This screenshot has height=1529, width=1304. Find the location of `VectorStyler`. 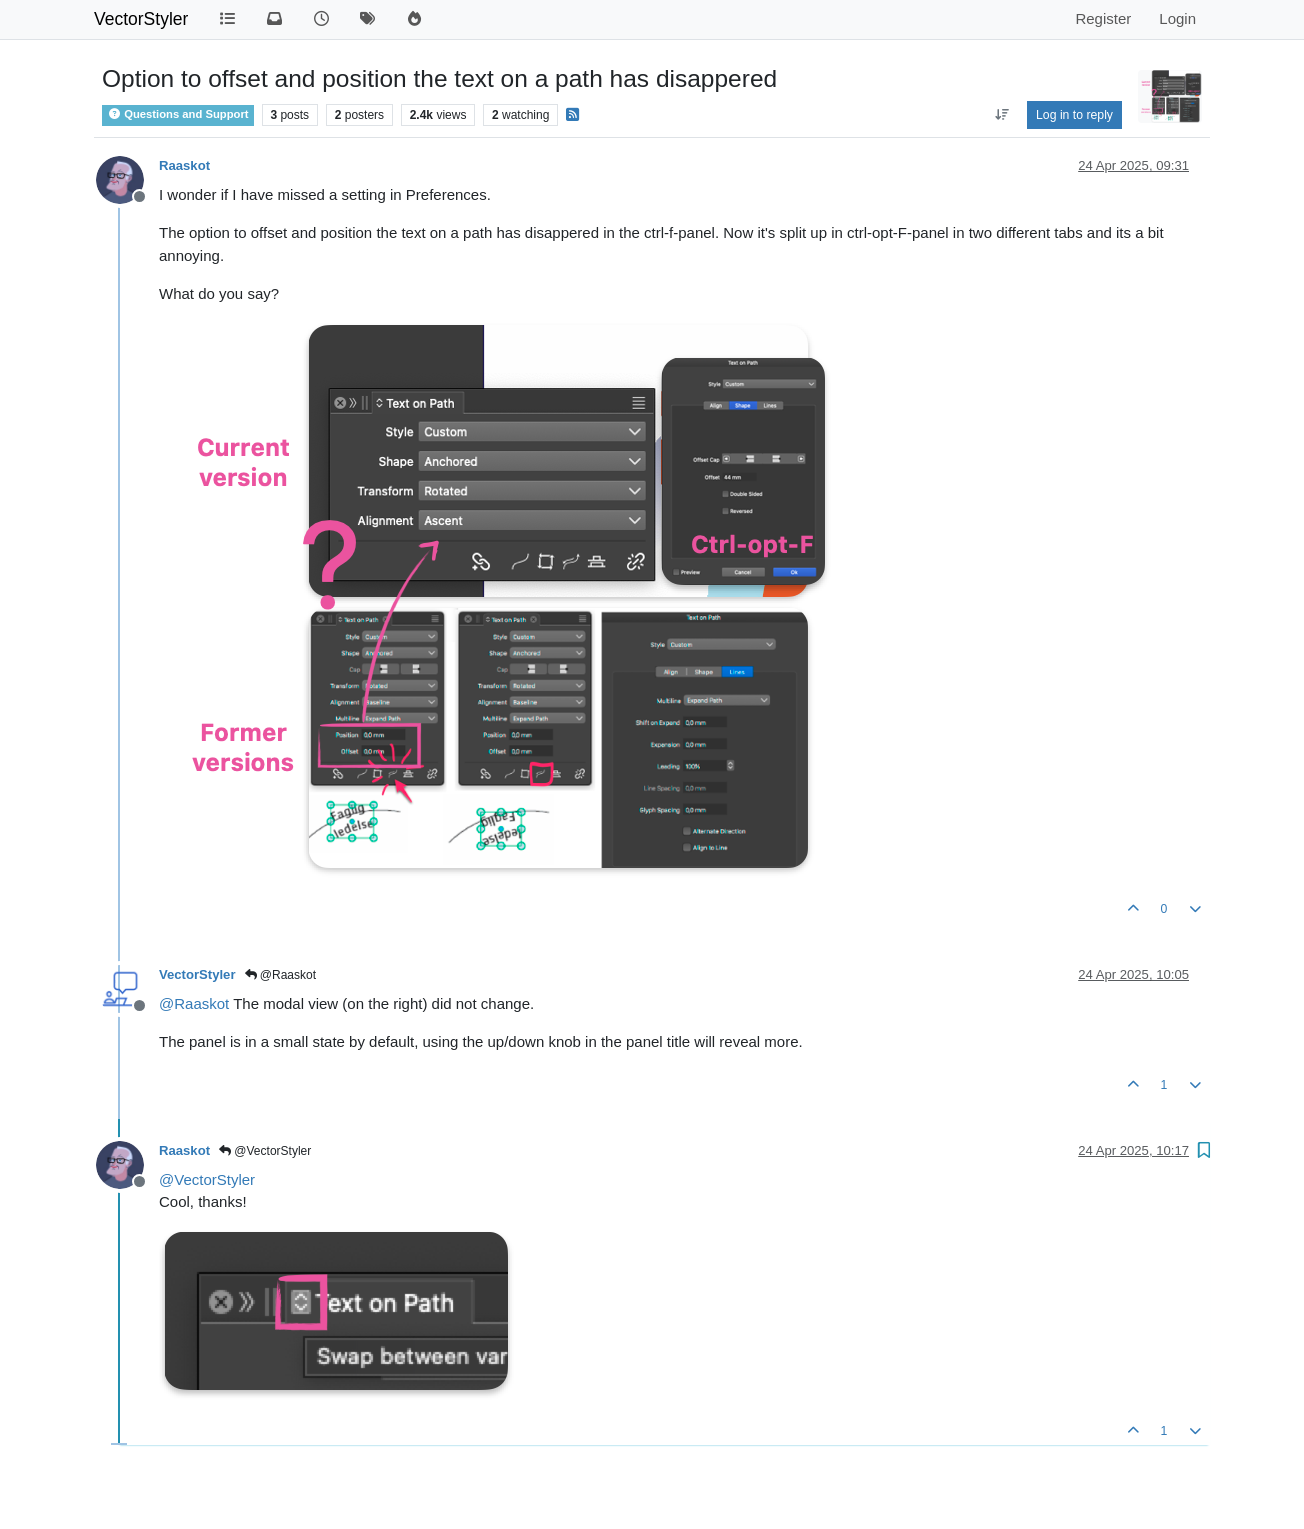

VectorStyler is located at coordinates (141, 19).